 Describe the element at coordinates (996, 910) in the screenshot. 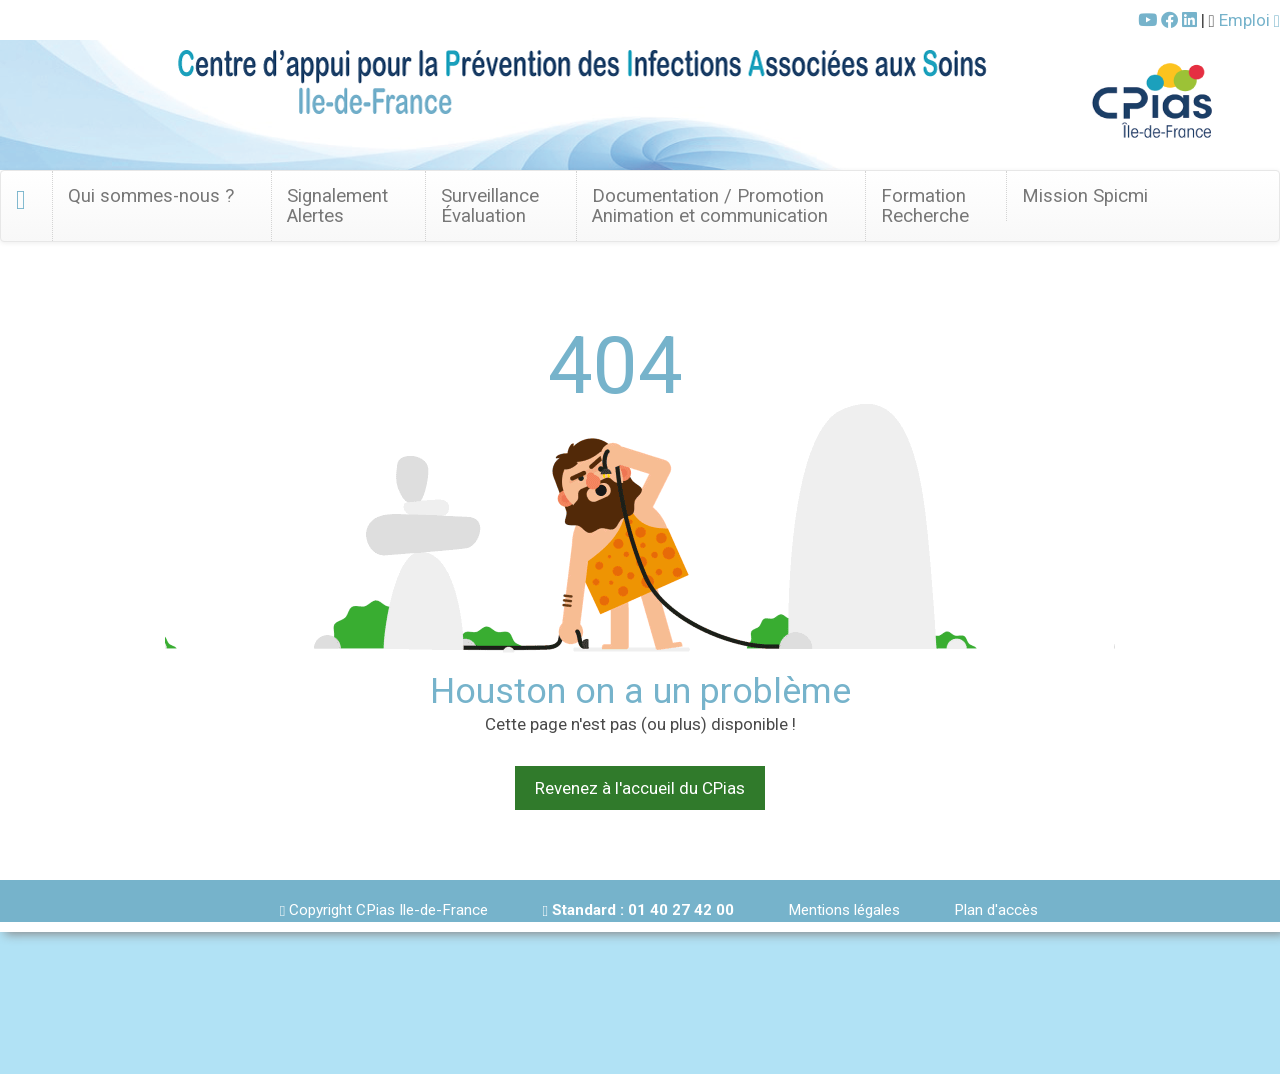

I see `Plan d'accès` at that location.